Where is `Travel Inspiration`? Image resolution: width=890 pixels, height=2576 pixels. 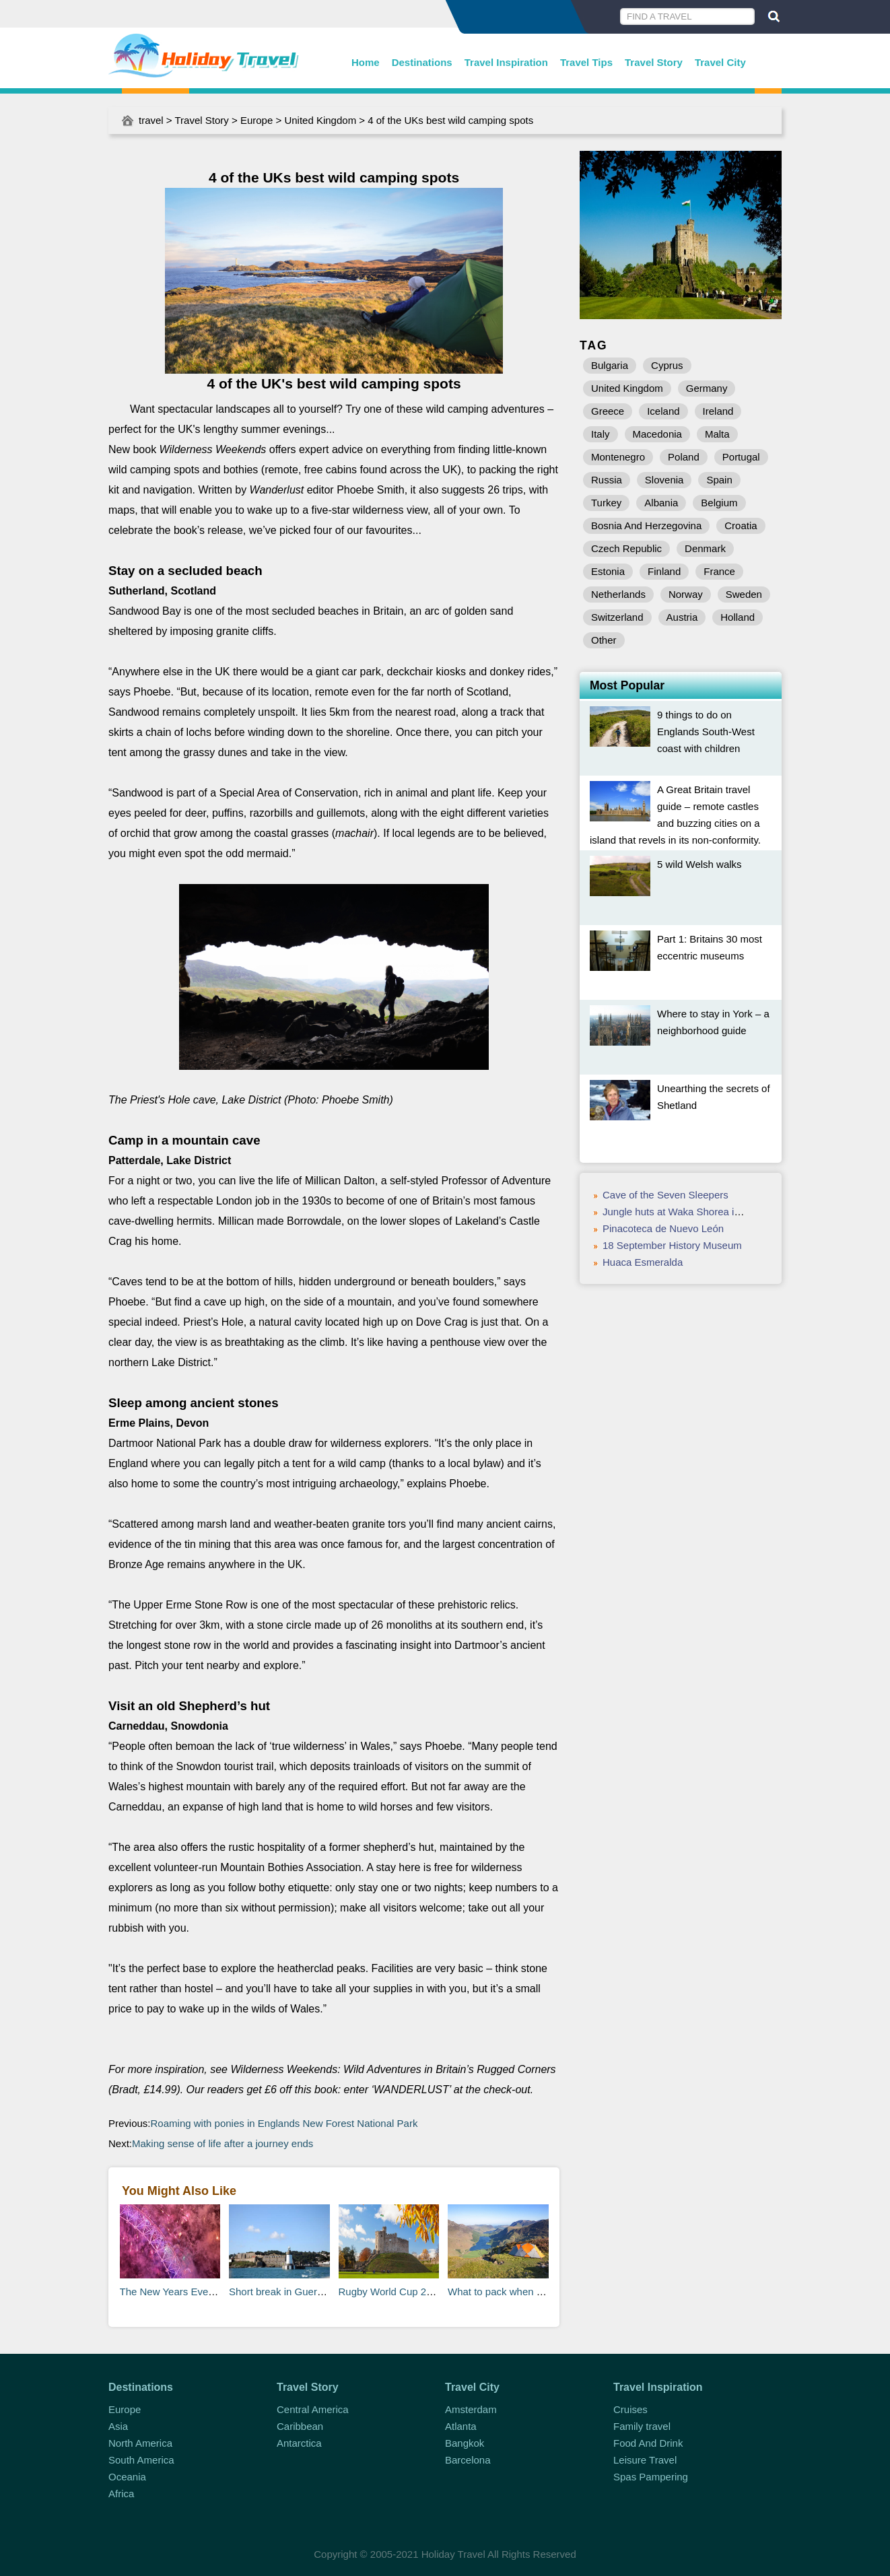
Travel Inspiration is located at coordinates (506, 62).